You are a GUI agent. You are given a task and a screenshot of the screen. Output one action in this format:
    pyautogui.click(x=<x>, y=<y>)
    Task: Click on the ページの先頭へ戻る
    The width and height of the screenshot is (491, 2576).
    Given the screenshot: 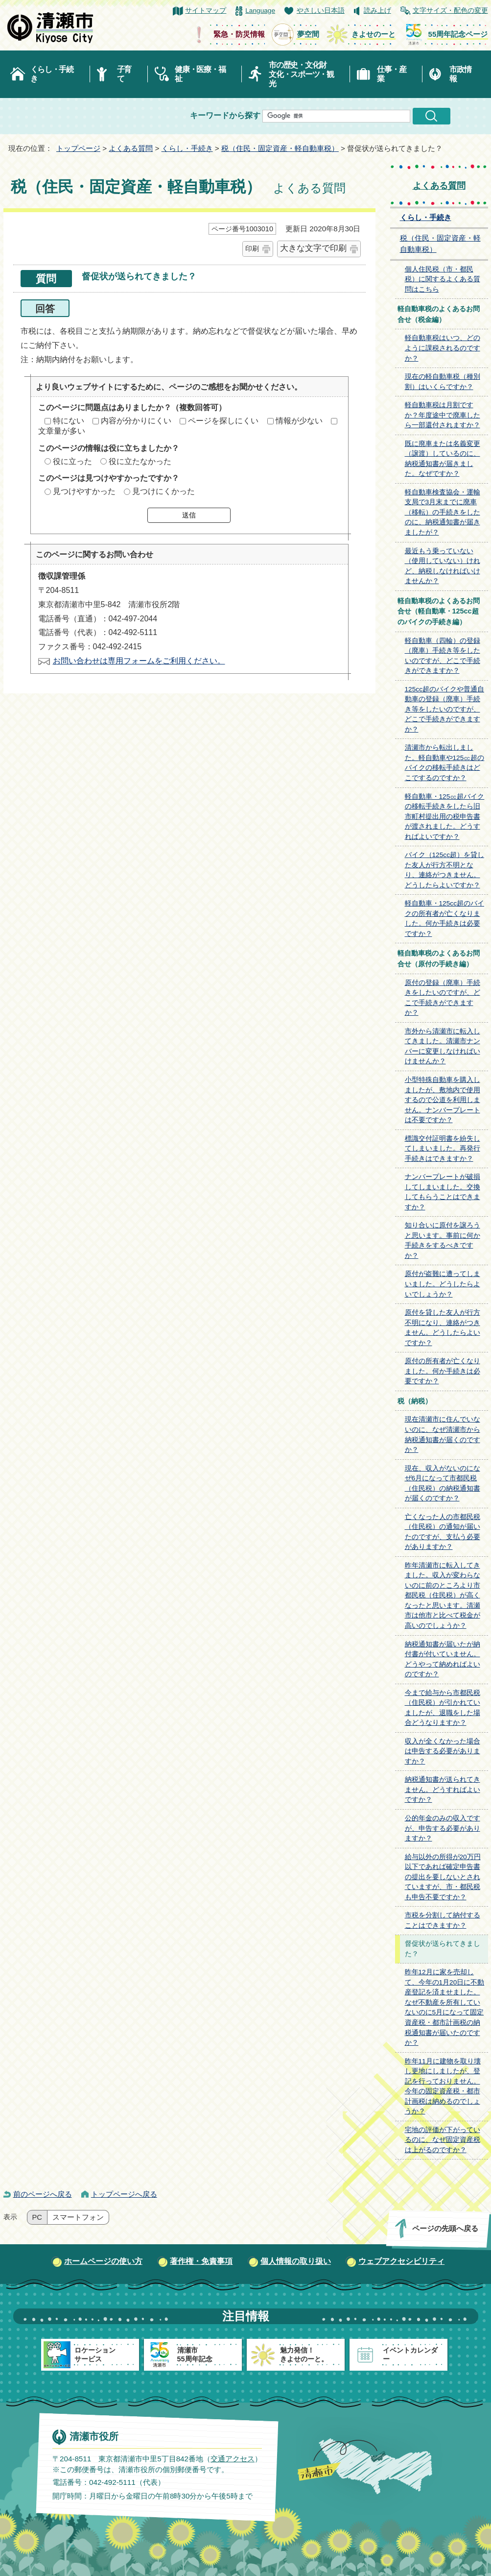 What is the action you would take?
    pyautogui.click(x=445, y=2228)
    